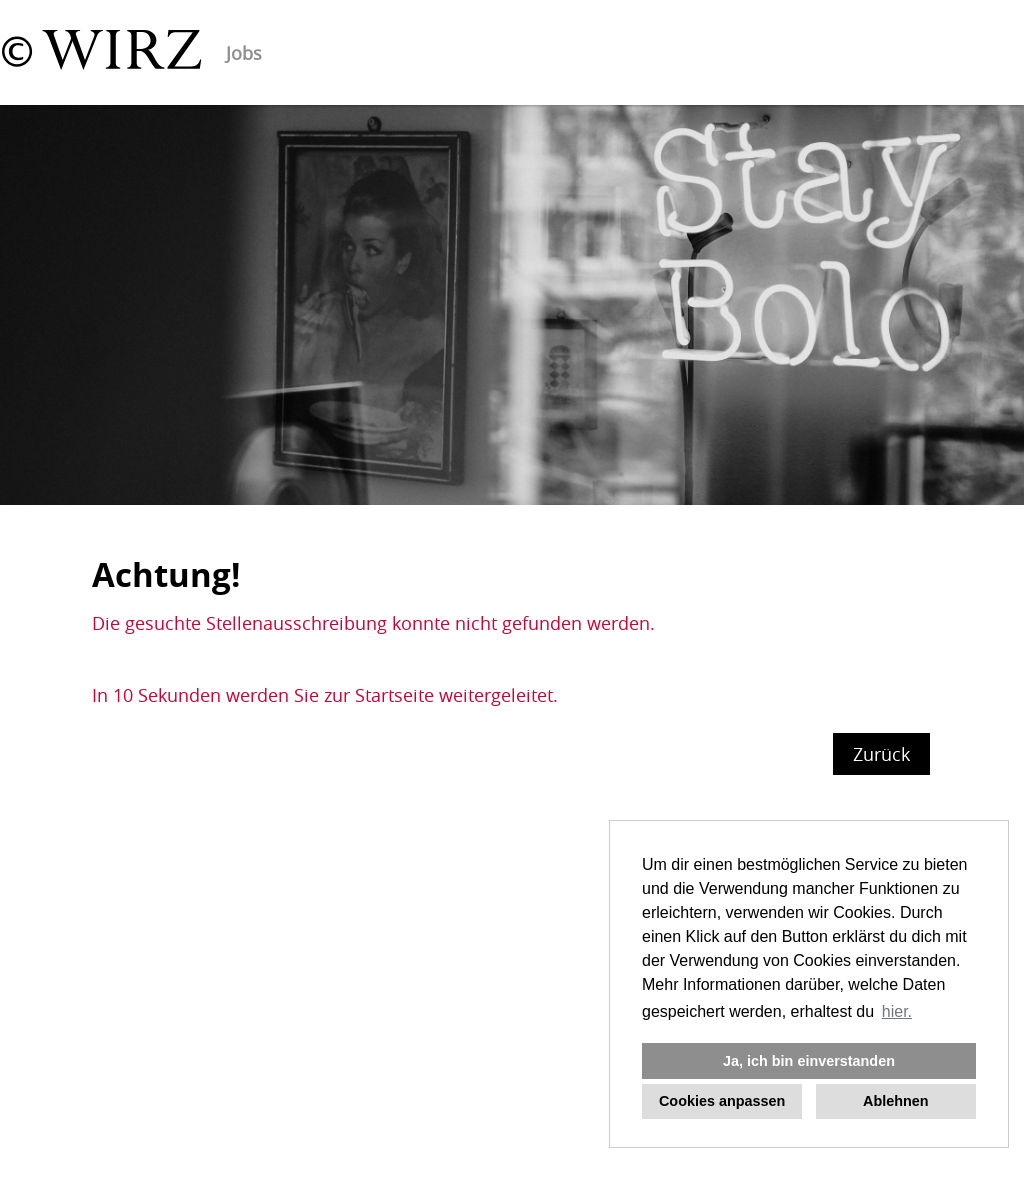 Image resolution: width=1024 pixels, height=1193 pixels. I want to click on Cookies anpassen [button], so click(722, 1101).